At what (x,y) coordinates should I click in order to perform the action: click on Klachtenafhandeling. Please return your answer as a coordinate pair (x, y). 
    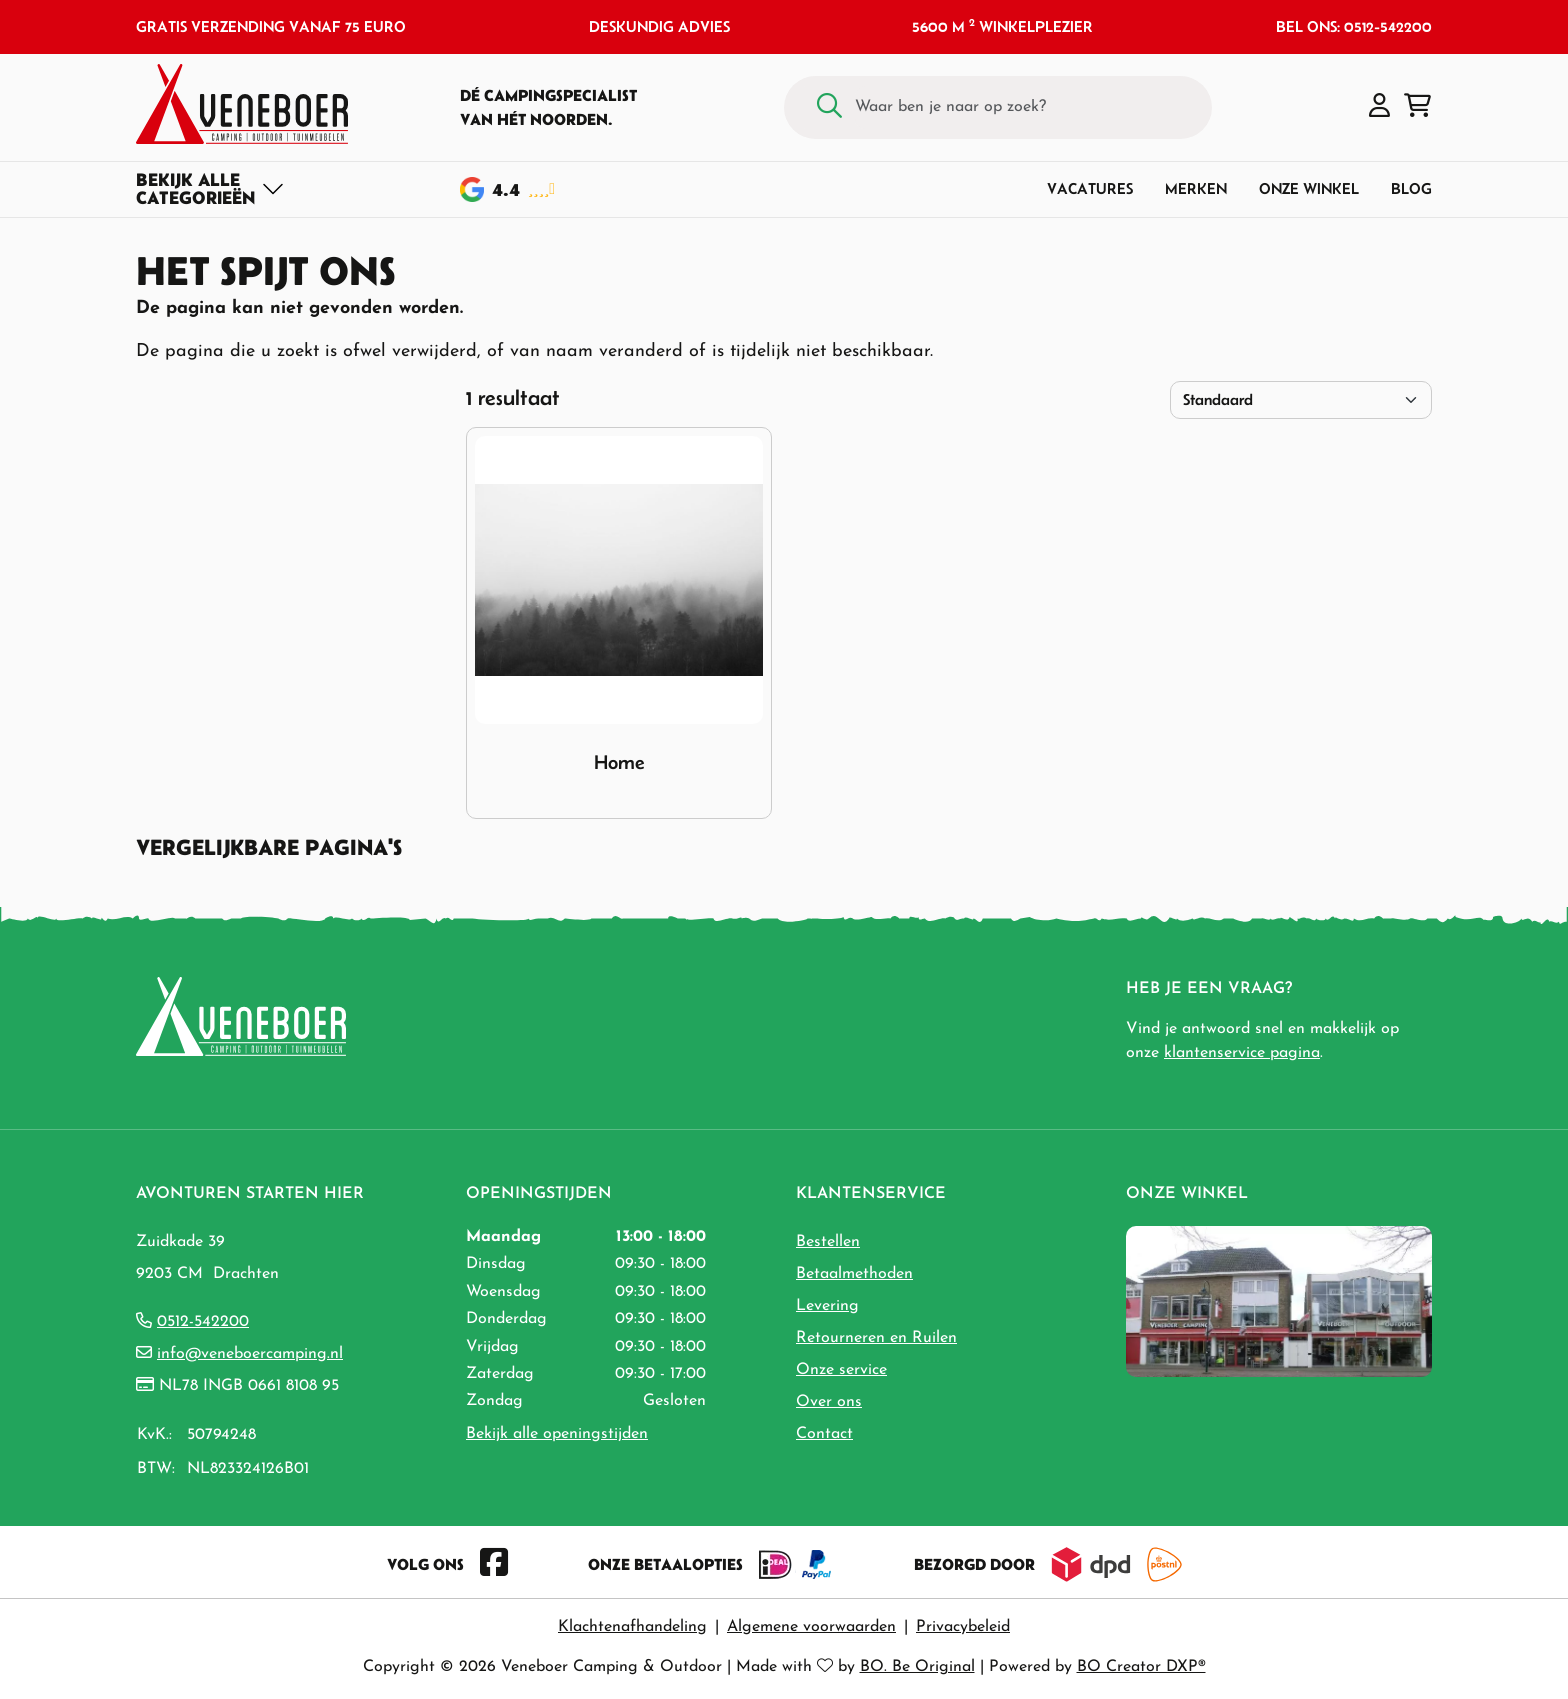
    Looking at the image, I should click on (632, 1627).